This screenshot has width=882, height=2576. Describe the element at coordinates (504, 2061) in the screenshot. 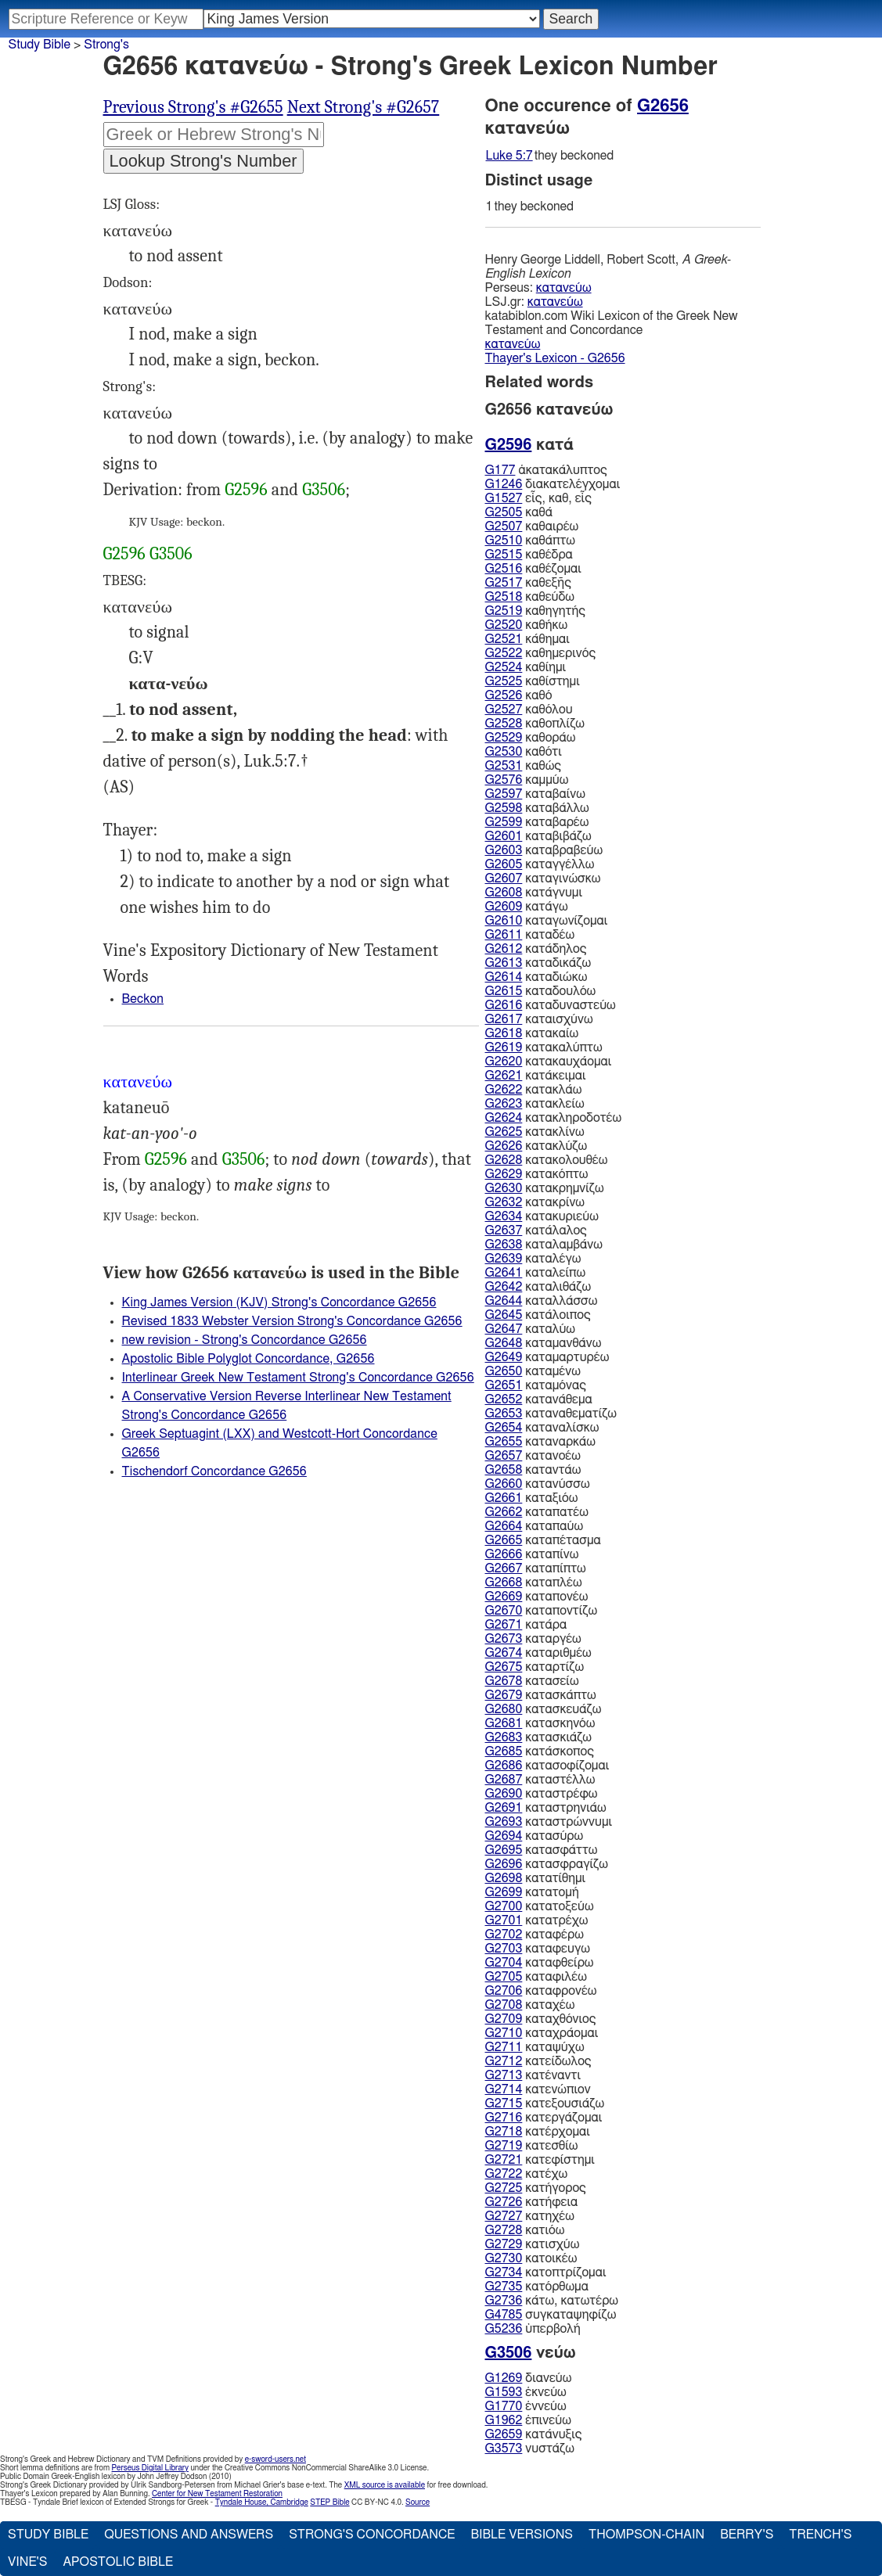

I see `G2712` at that location.